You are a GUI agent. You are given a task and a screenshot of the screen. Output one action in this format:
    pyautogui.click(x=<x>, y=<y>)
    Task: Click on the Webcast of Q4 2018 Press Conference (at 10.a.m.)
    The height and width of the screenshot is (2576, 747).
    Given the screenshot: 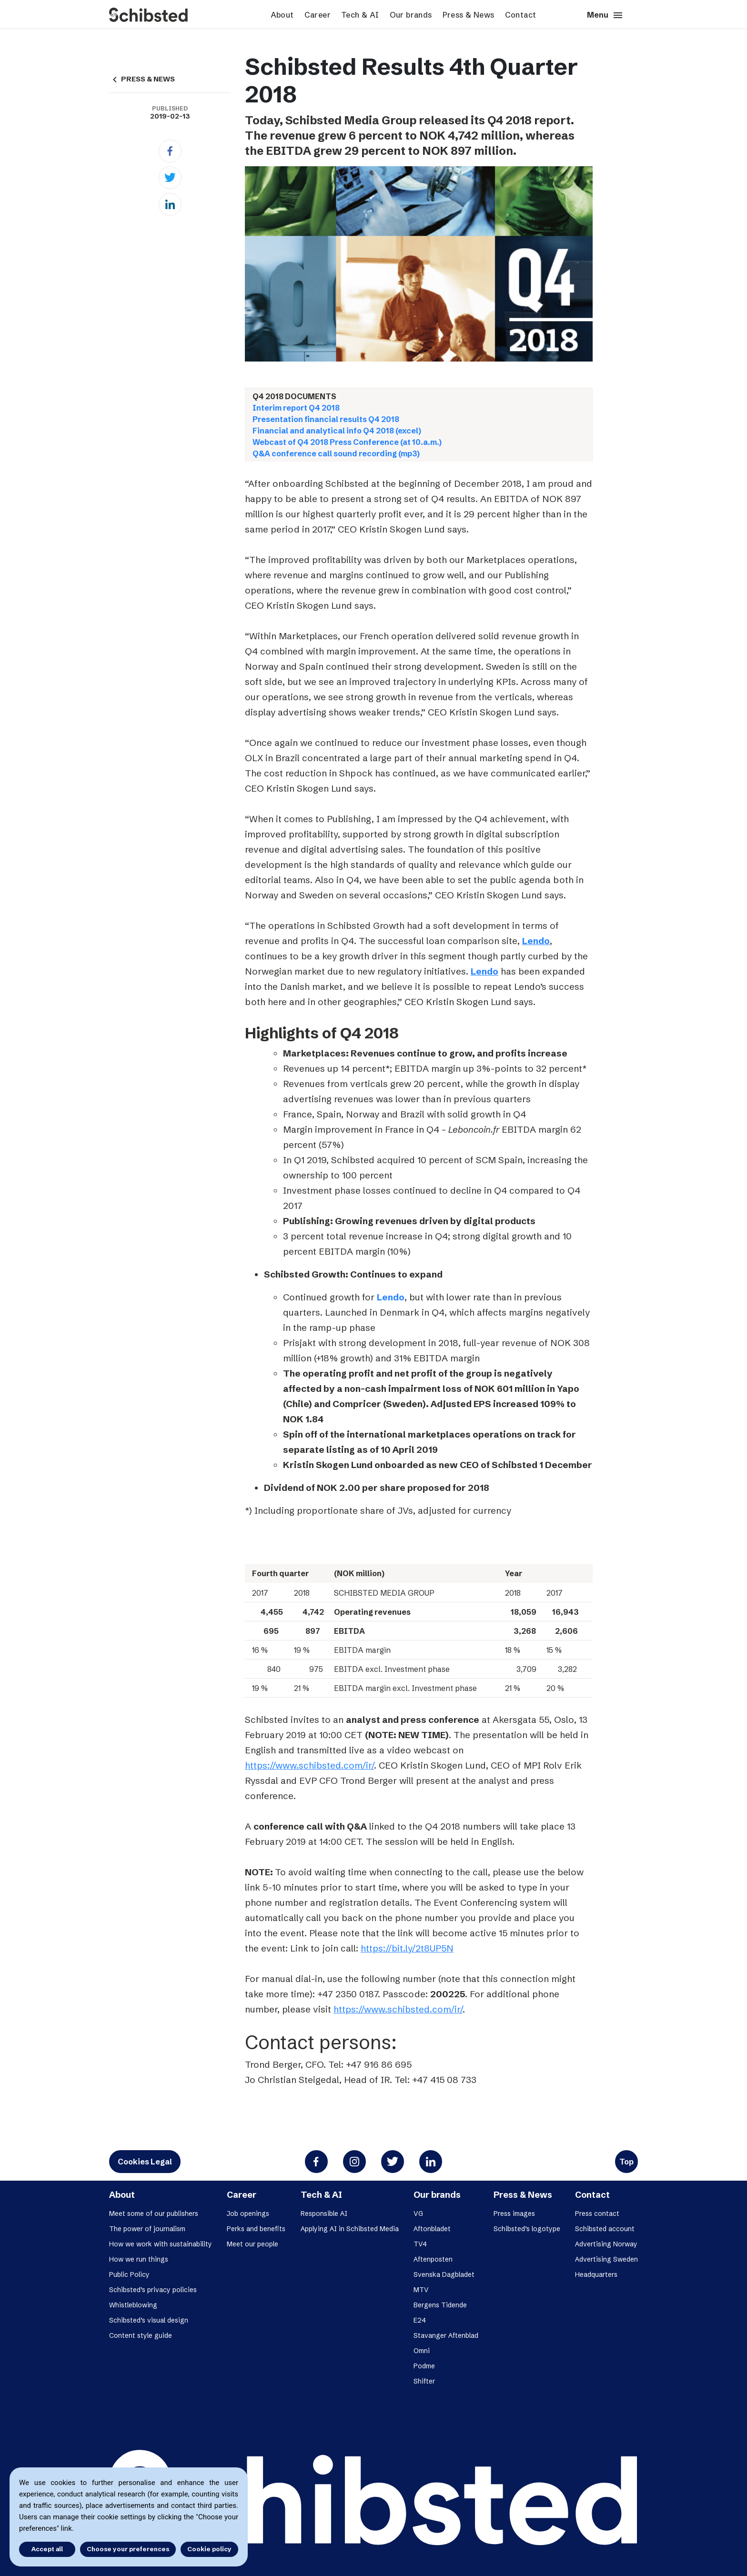 What is the action you would take?
    pyautogui.click(x=347, y=442)
    